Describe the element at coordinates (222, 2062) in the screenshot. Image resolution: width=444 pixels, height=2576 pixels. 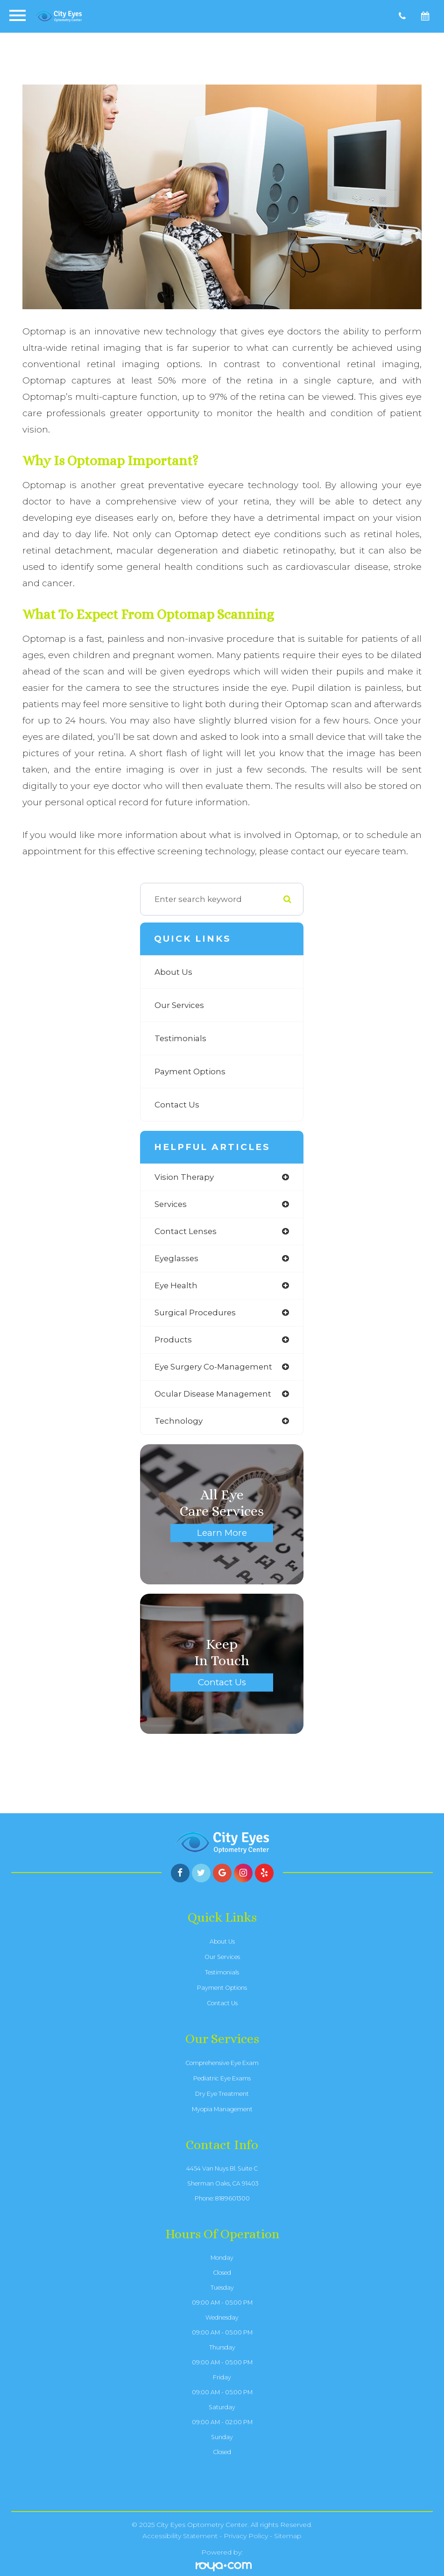
I see `Comprehensive Eye Exam` at that location.